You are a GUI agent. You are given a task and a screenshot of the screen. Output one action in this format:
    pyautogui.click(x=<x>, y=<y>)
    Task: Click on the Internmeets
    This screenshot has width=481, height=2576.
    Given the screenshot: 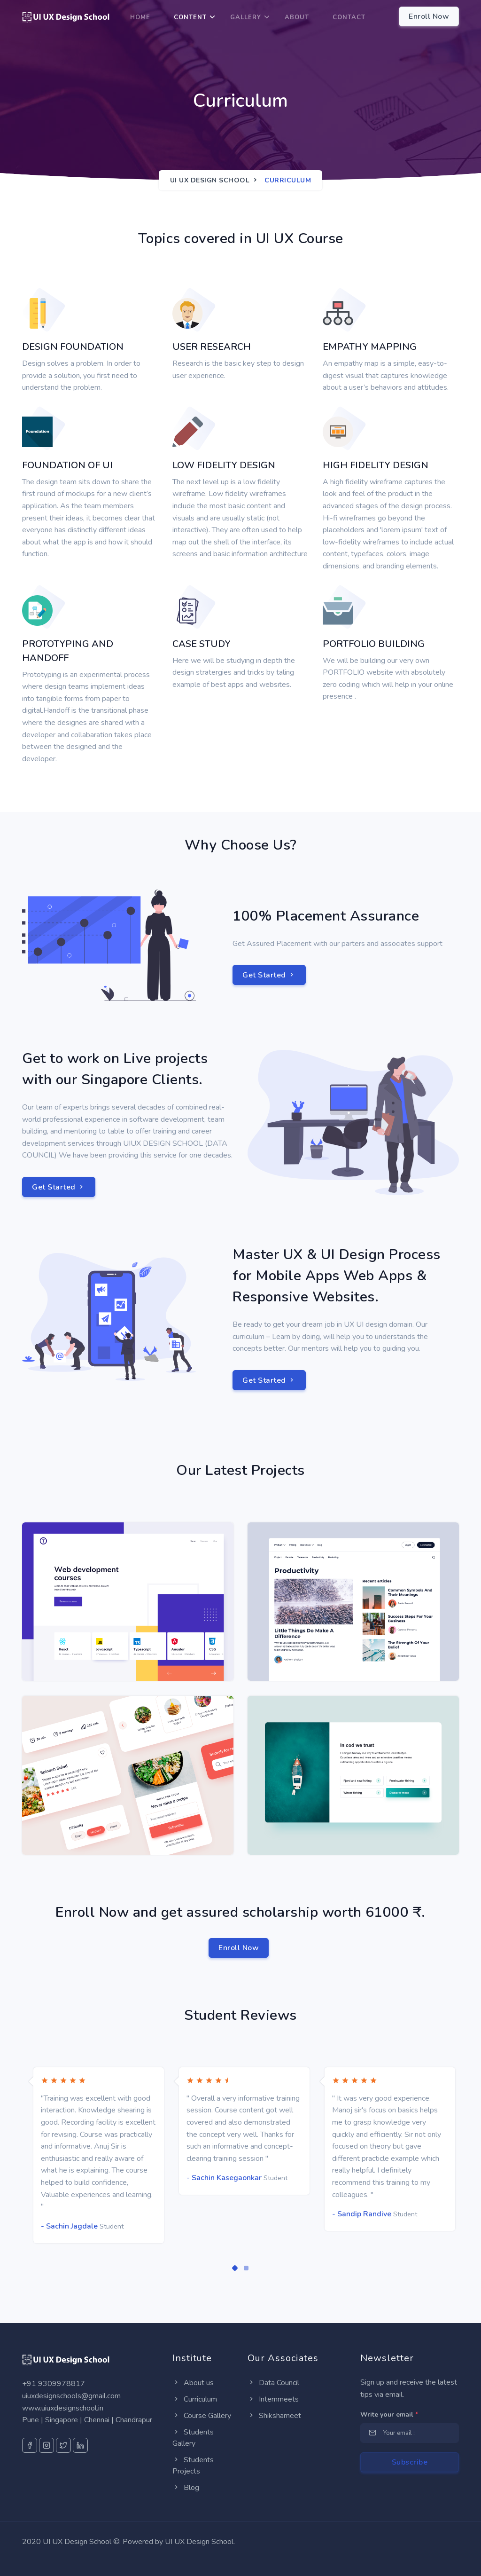 What is the action you would take?
    pyautogui.click(x=273, y=2399)
    